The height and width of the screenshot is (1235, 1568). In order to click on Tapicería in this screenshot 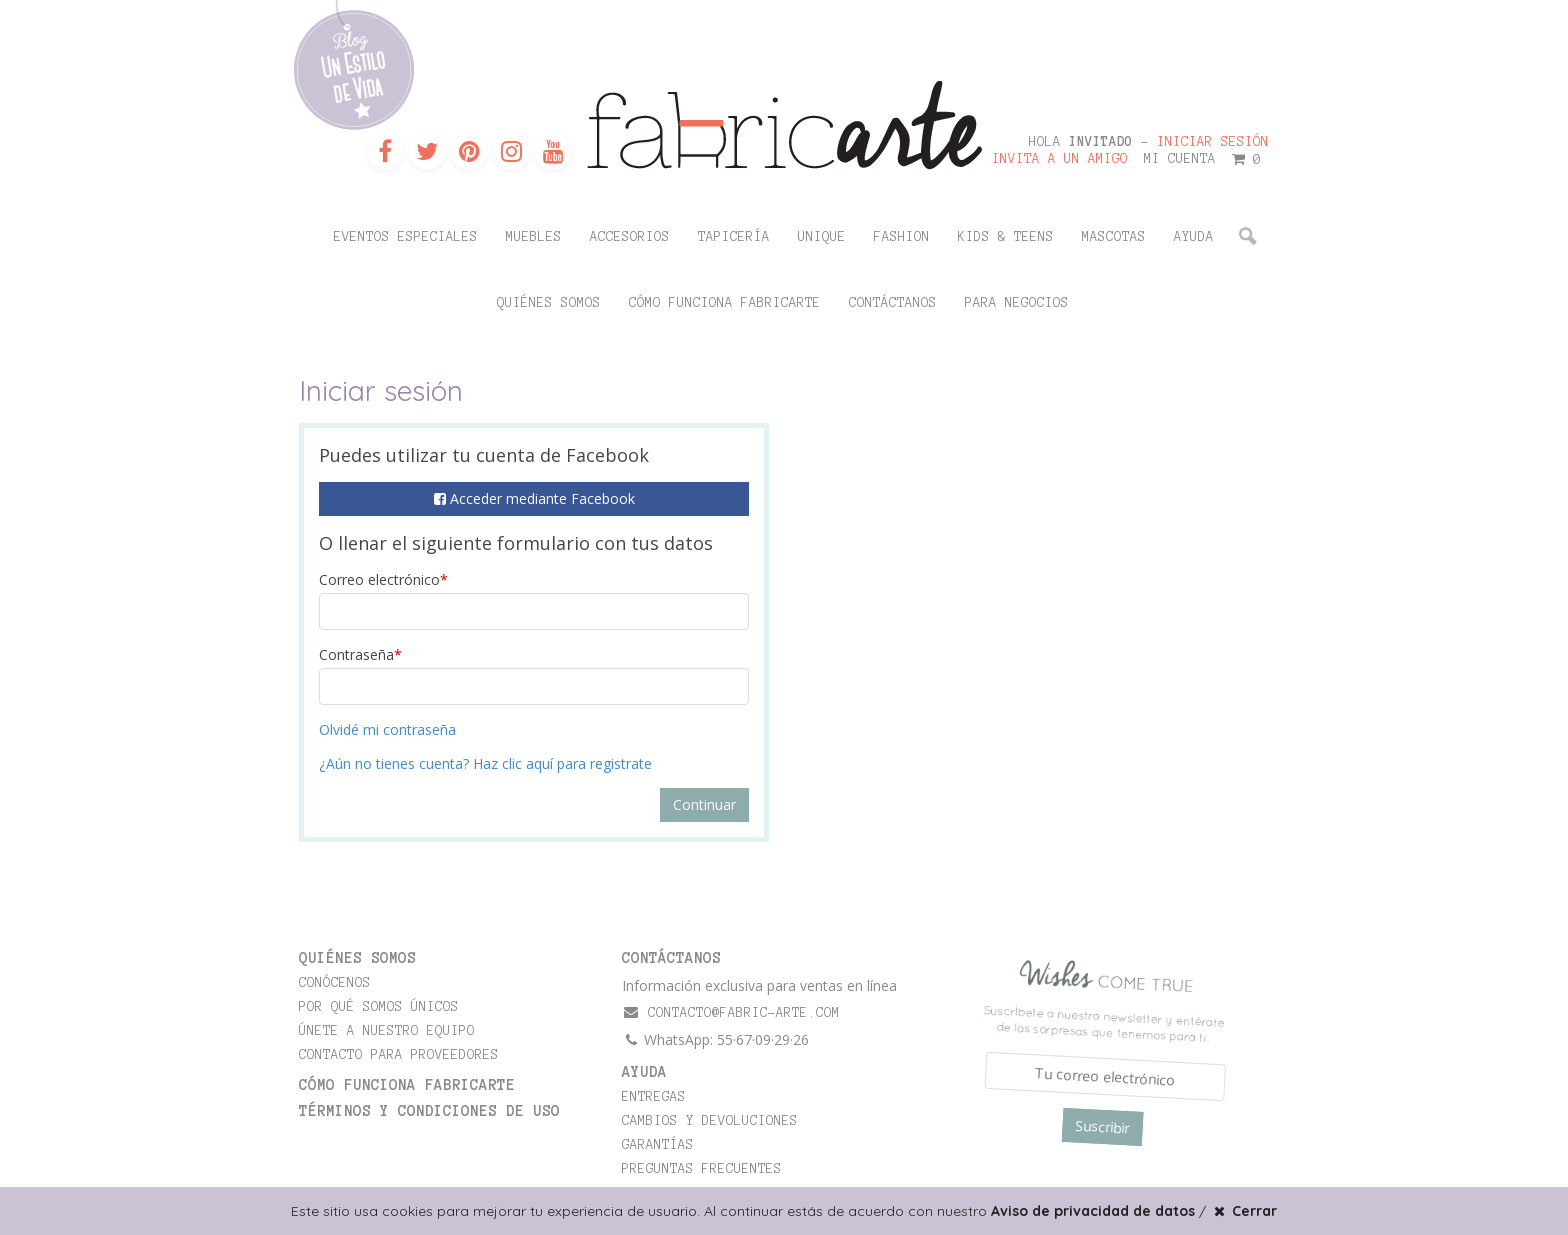, I will do `click(734, 237)`.